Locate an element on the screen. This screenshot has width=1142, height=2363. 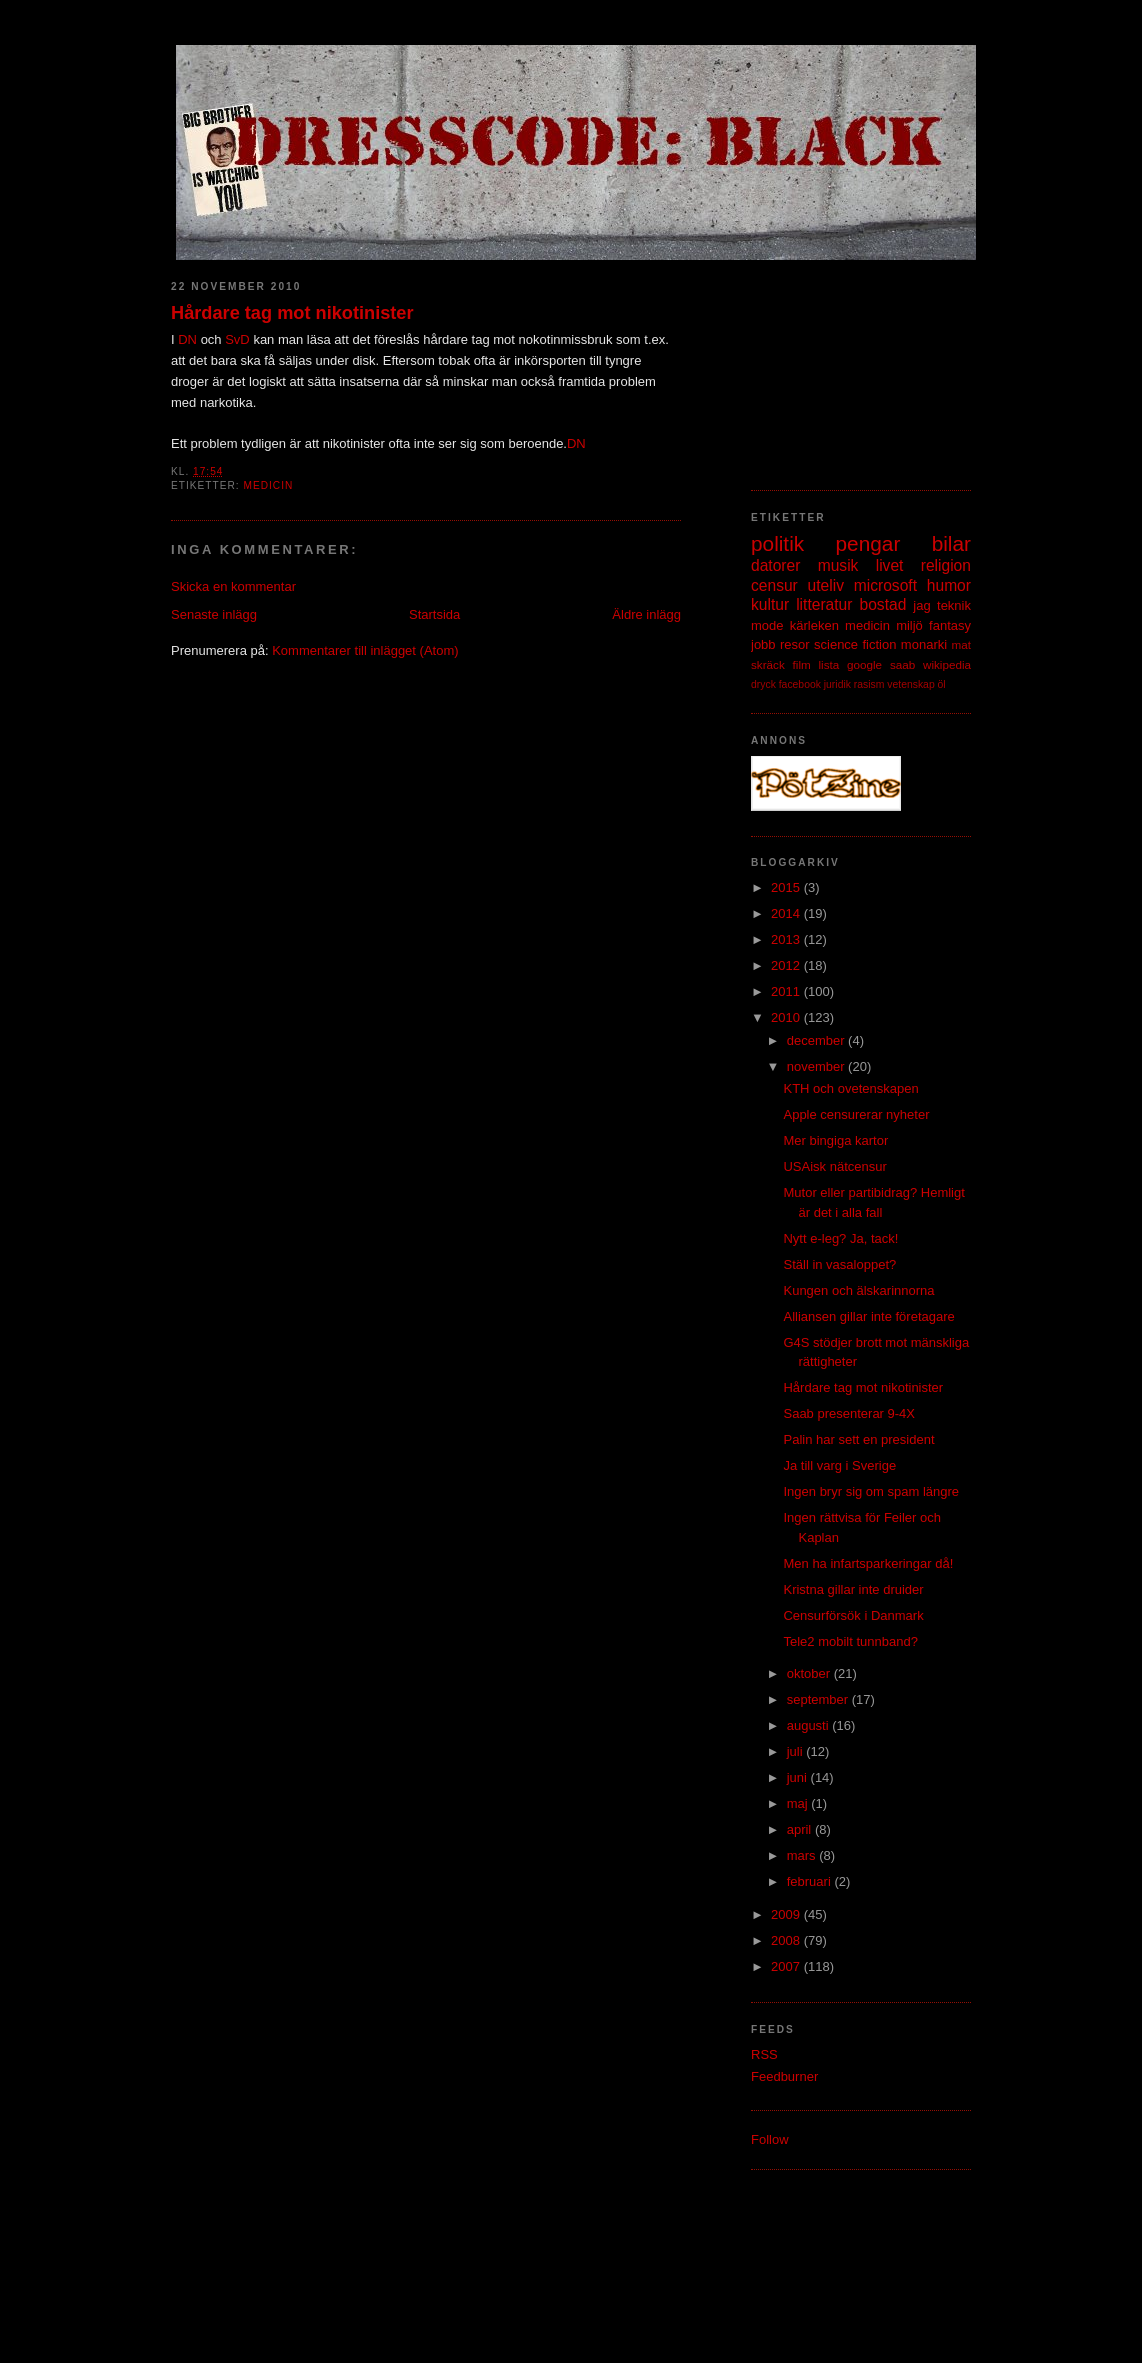
juridik is located at coordinates (837, 684).